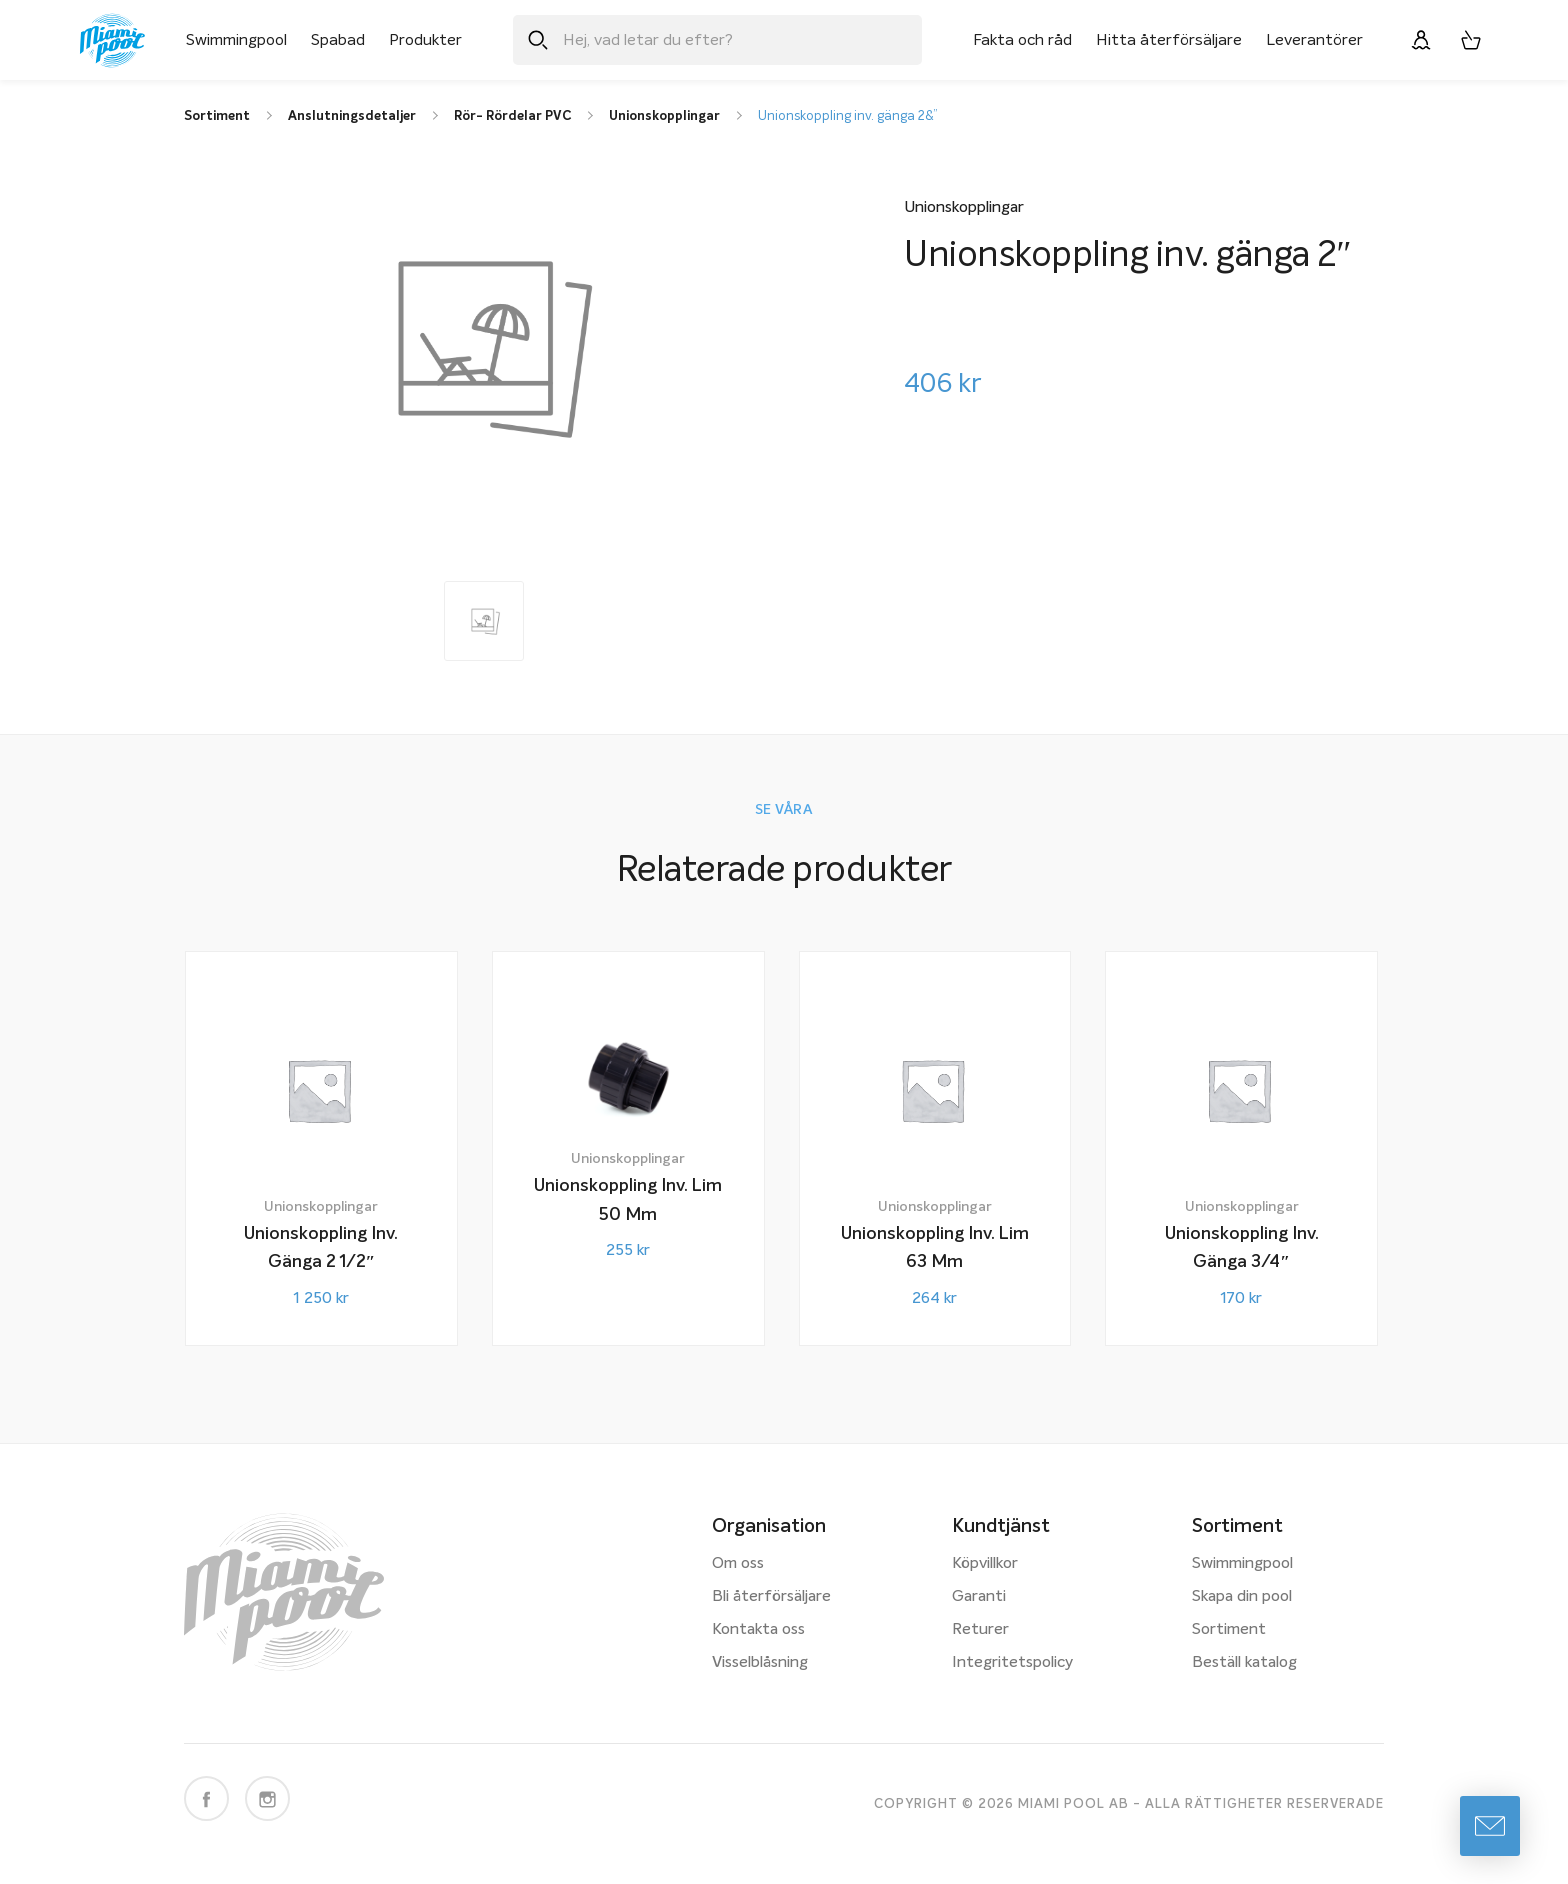 Image resolution: width=1568 pixels, height=1884 pixels. Describe the element at coordinates (847, 116) in the screenshot. I see `Unionskoppling inv. gänga 2&”` at that location.